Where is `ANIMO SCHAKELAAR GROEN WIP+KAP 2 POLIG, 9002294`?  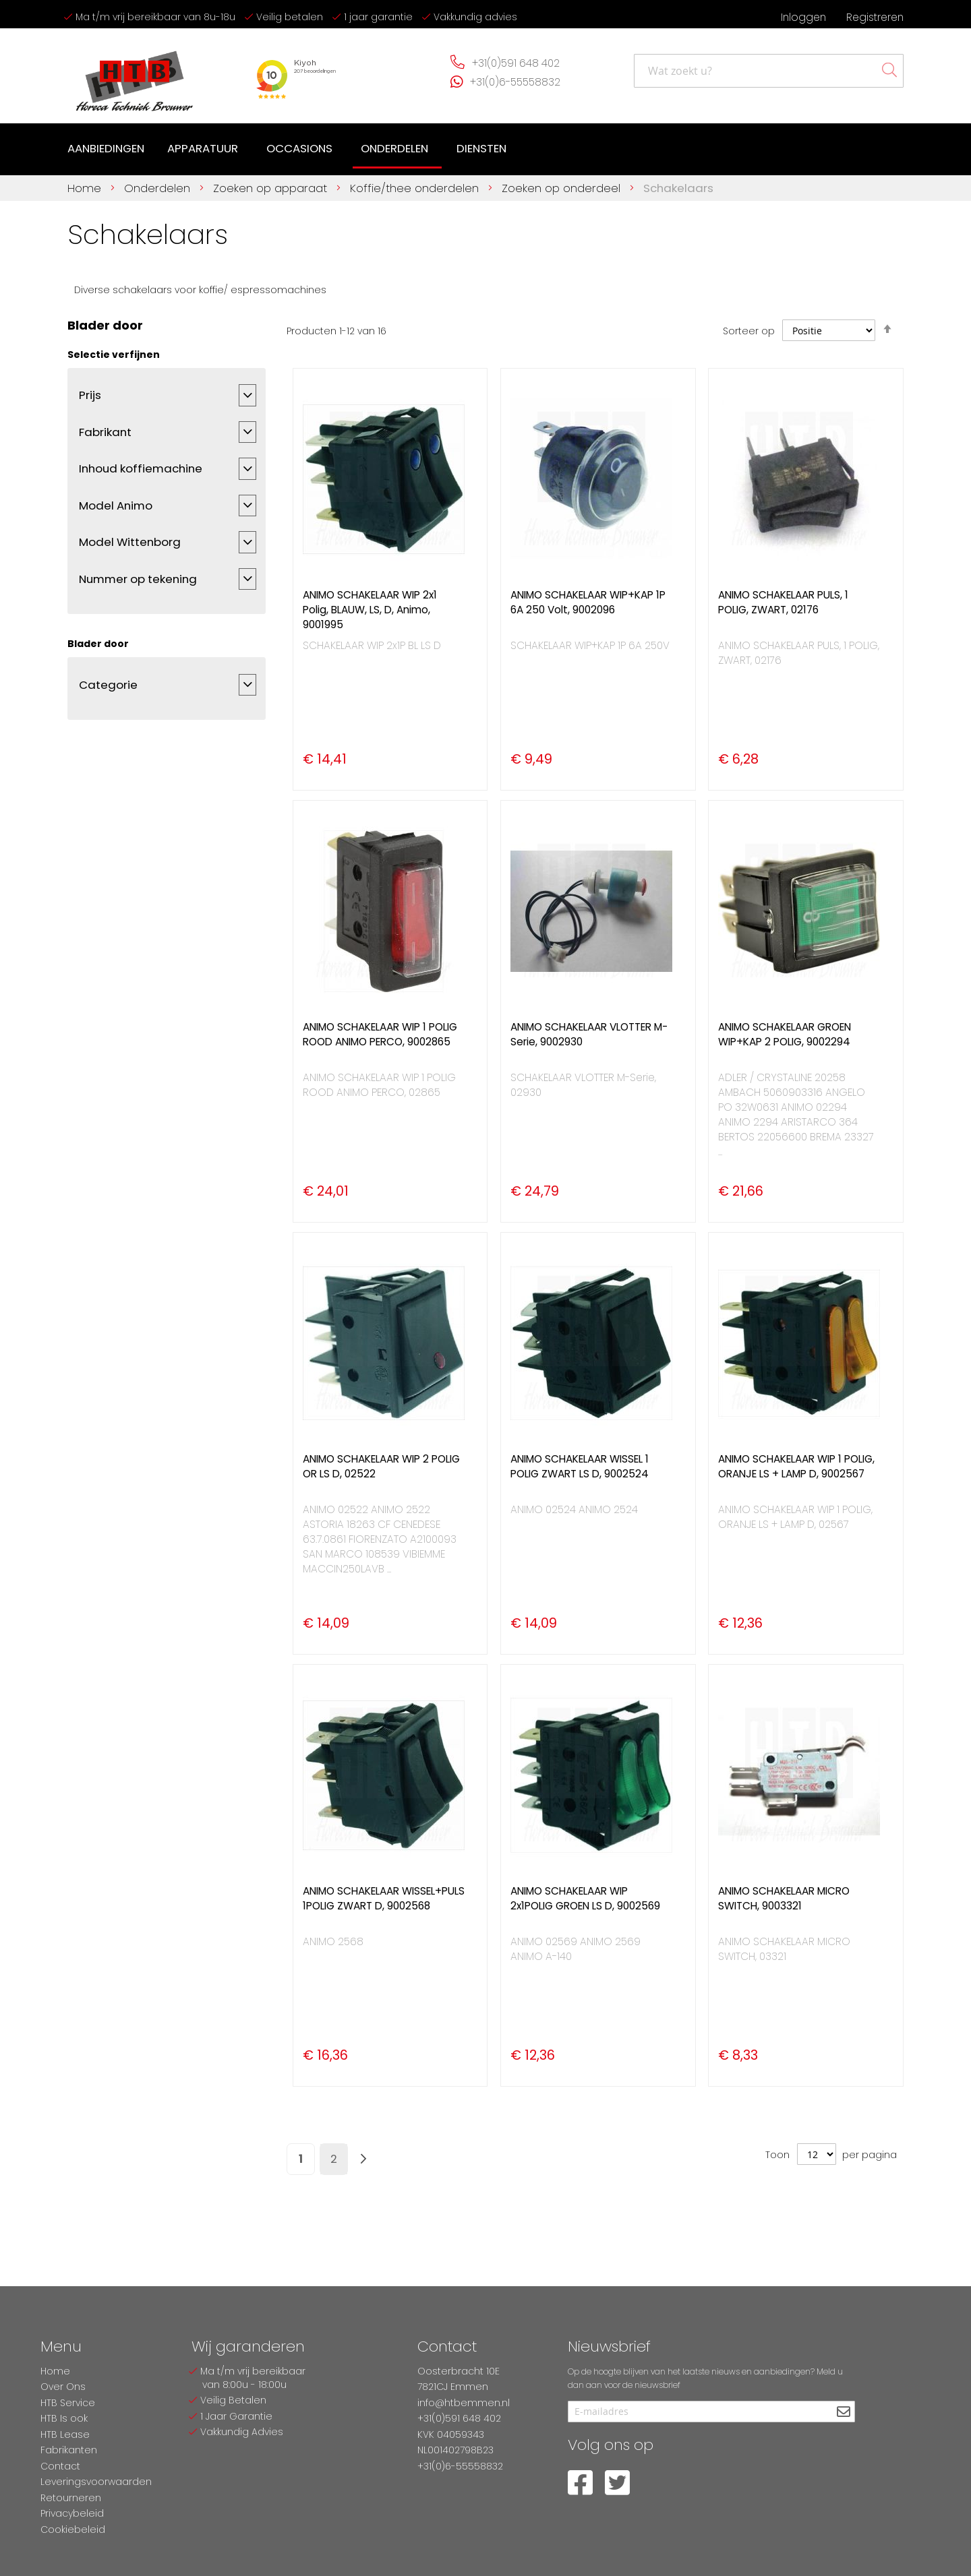
ANIMO SCHAKELAAR GROEN WIP+KAP 2 POLIG, 9002294 is located at coordinates (784, 1034).